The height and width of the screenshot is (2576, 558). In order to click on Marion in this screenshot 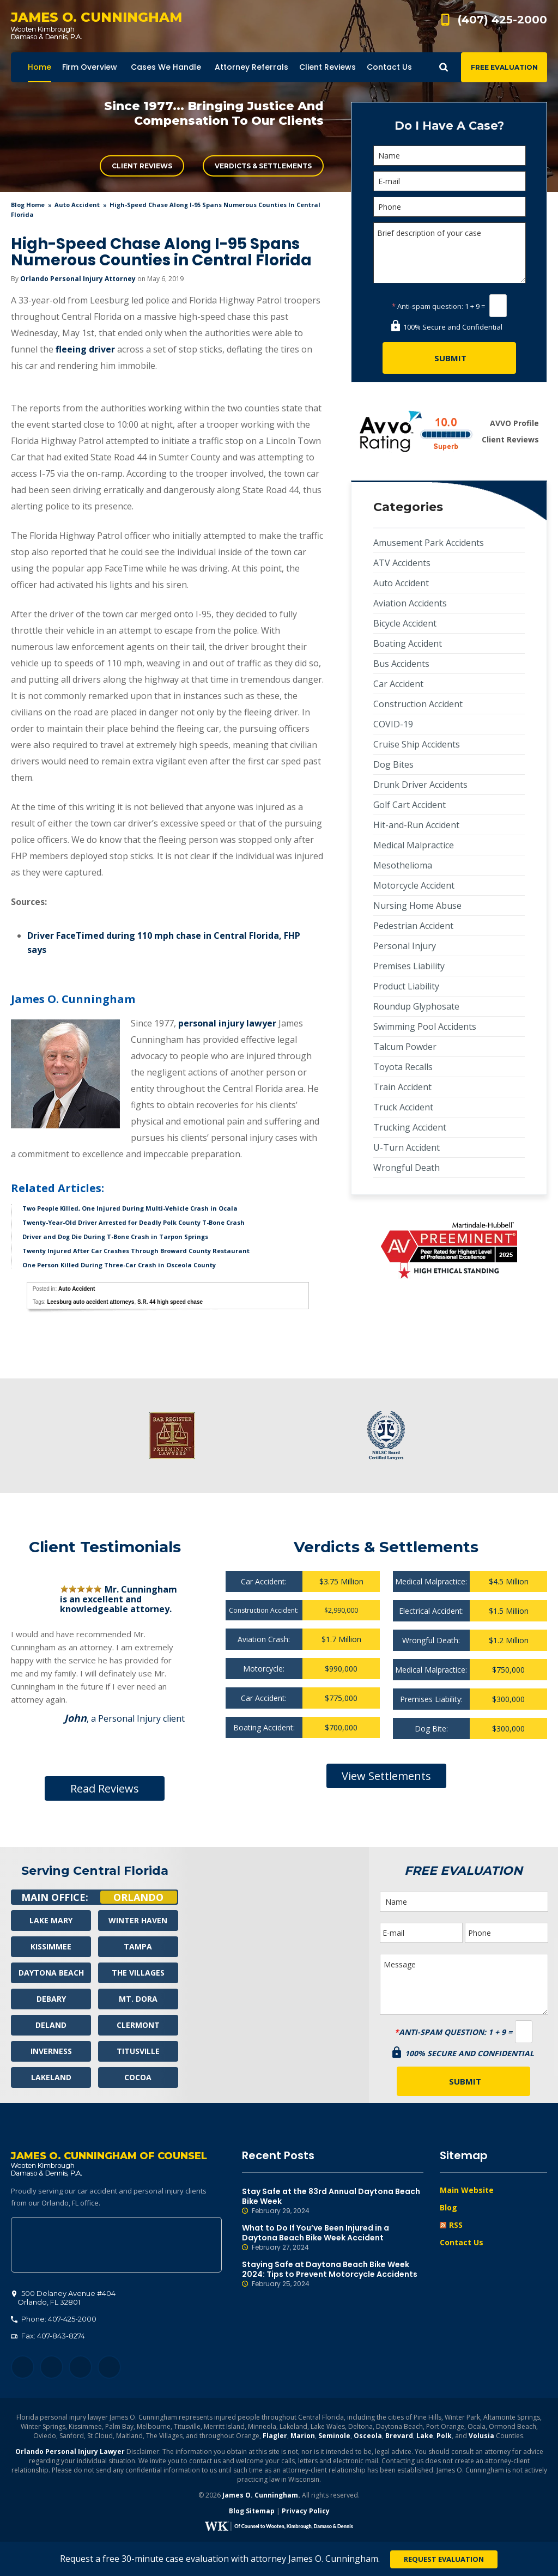, I will do `click(302, 2436)`.